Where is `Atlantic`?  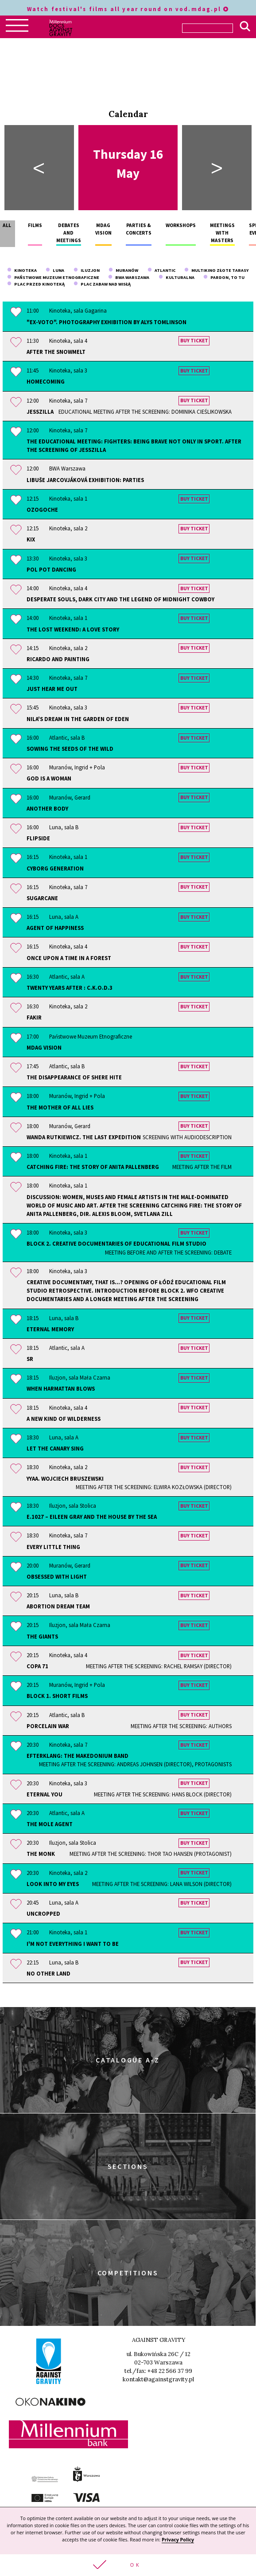
Atlantic is located at coordinates (161, 270).